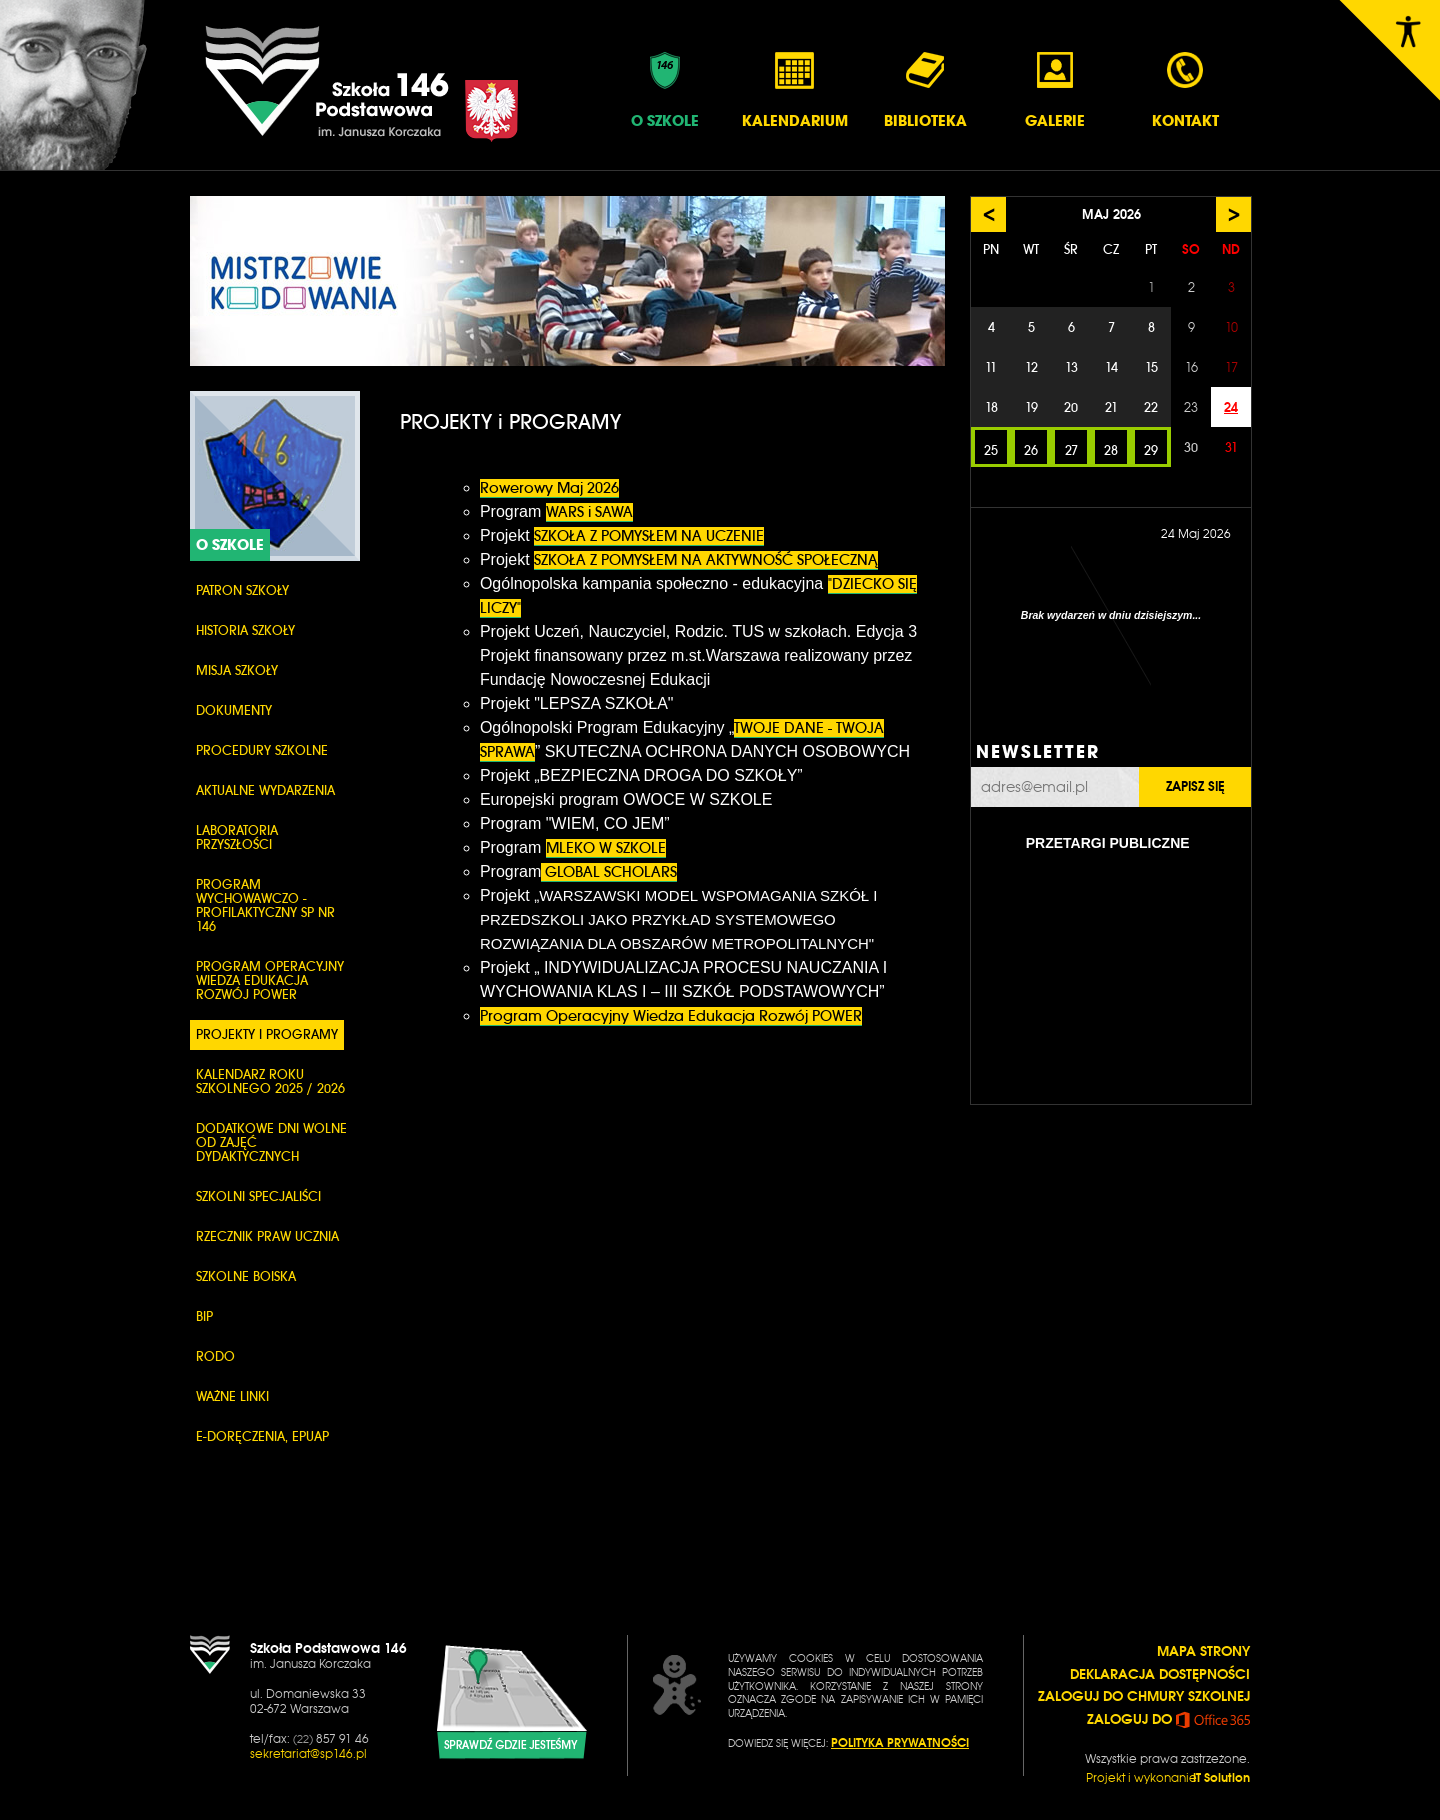  Describe the element at coordinates (900, 1743) in the screenshot. I see `POLITYKA PRYWATNOŚCI` at that location.